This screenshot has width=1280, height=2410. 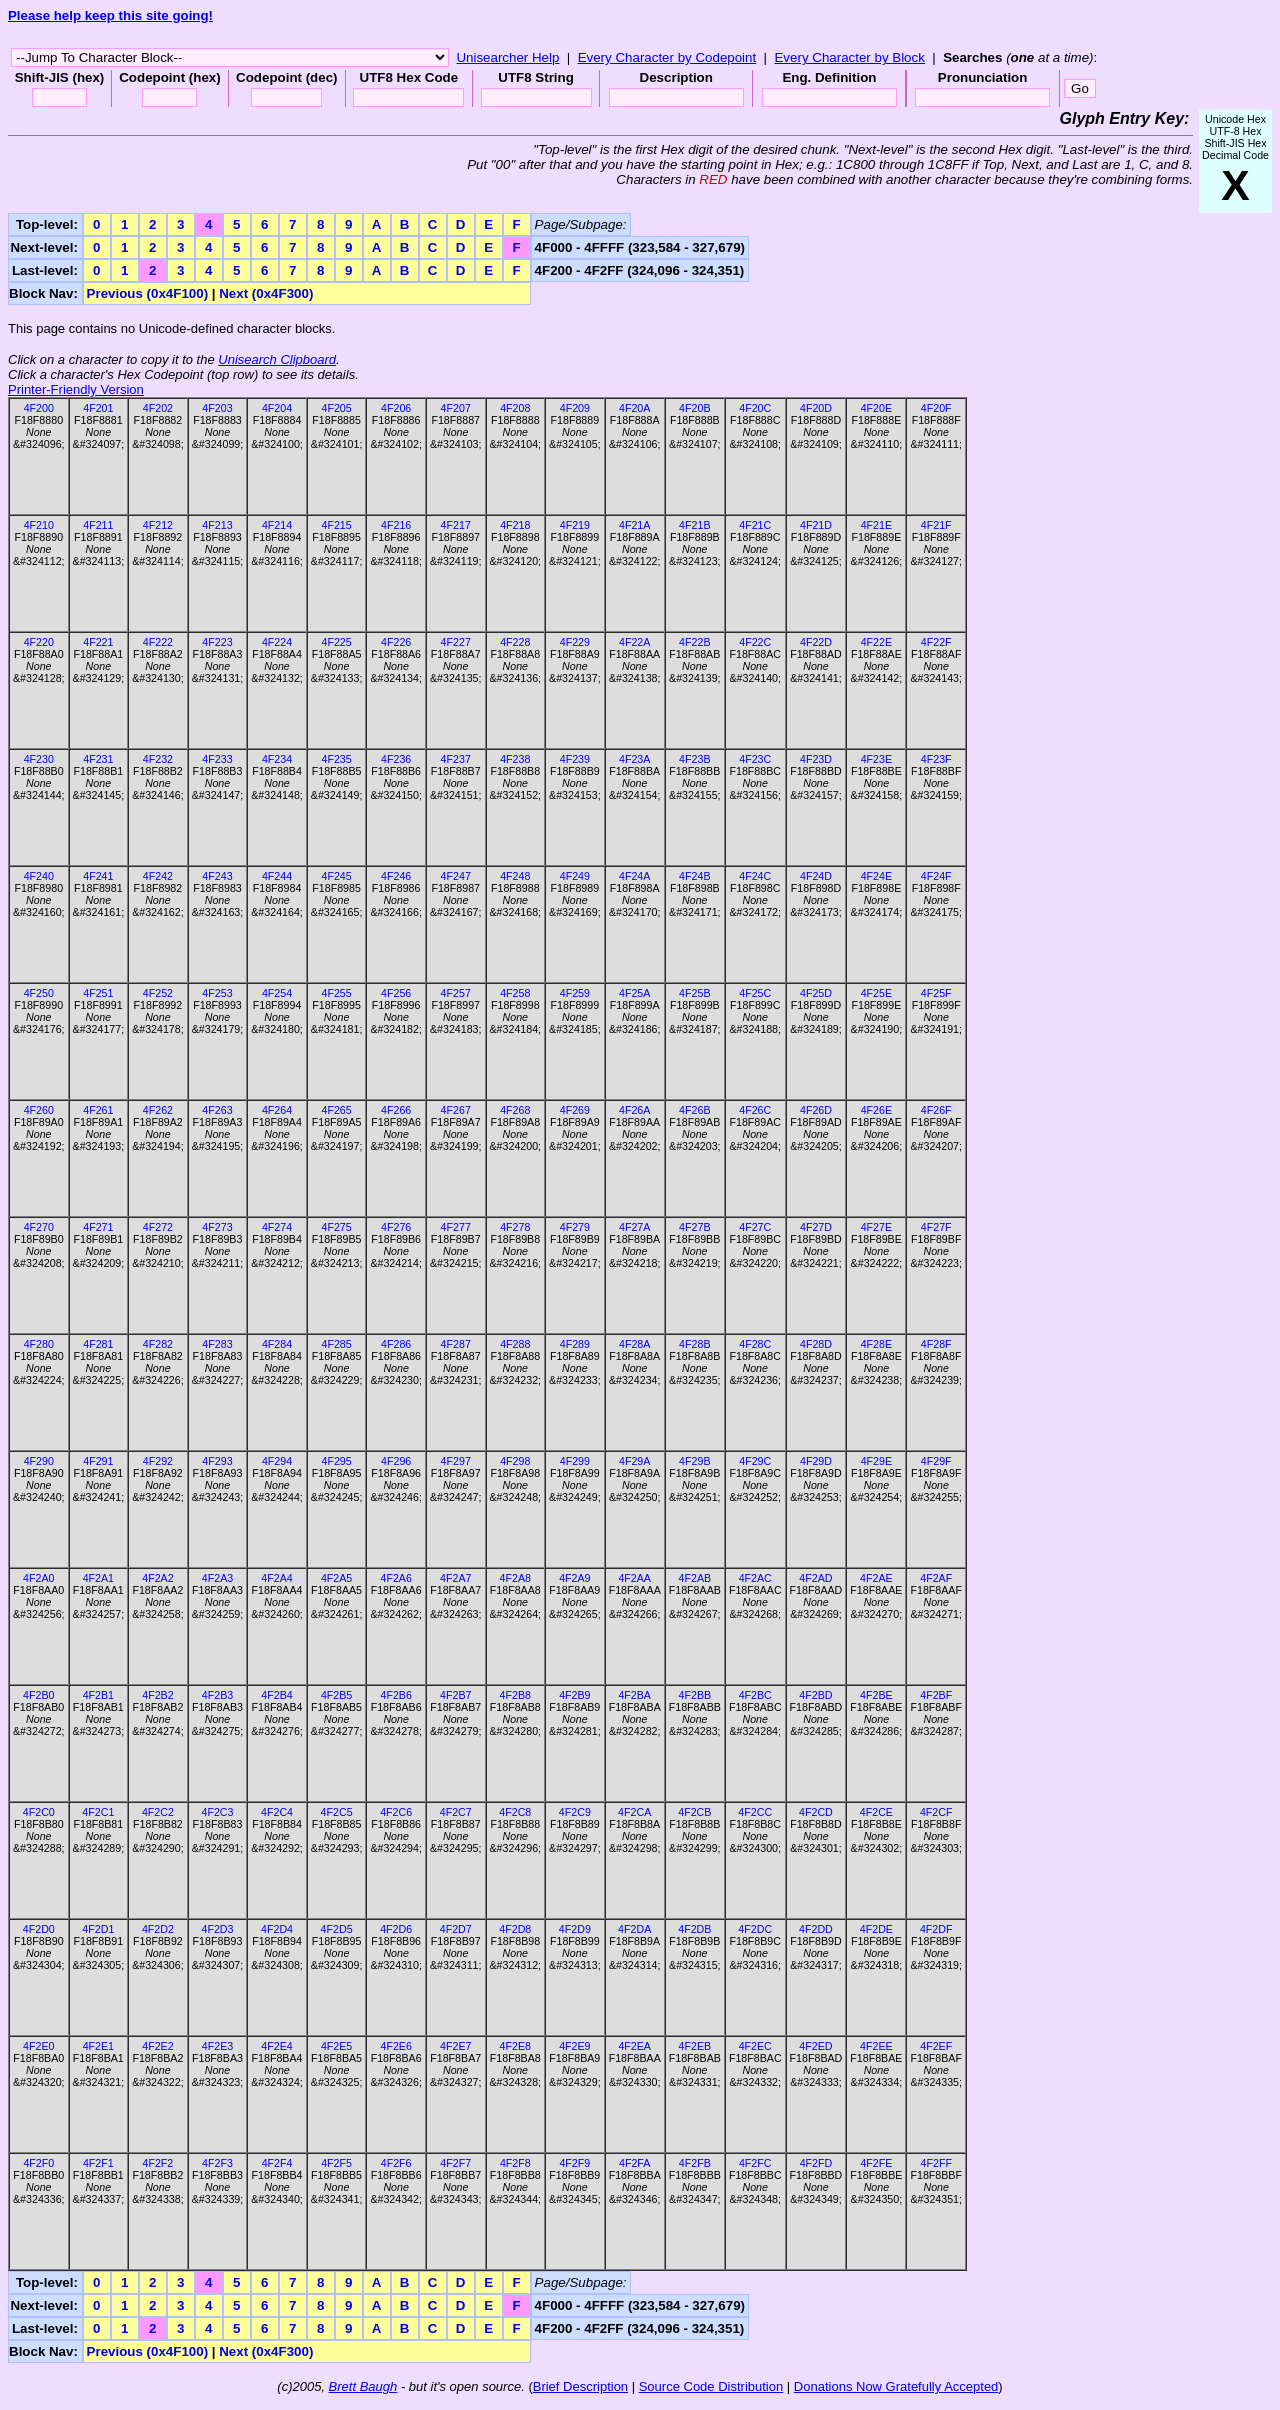 What do you see at coordinates (515, 408) in the screenshot?
I see `4F208` at bounding box center [515, 408].